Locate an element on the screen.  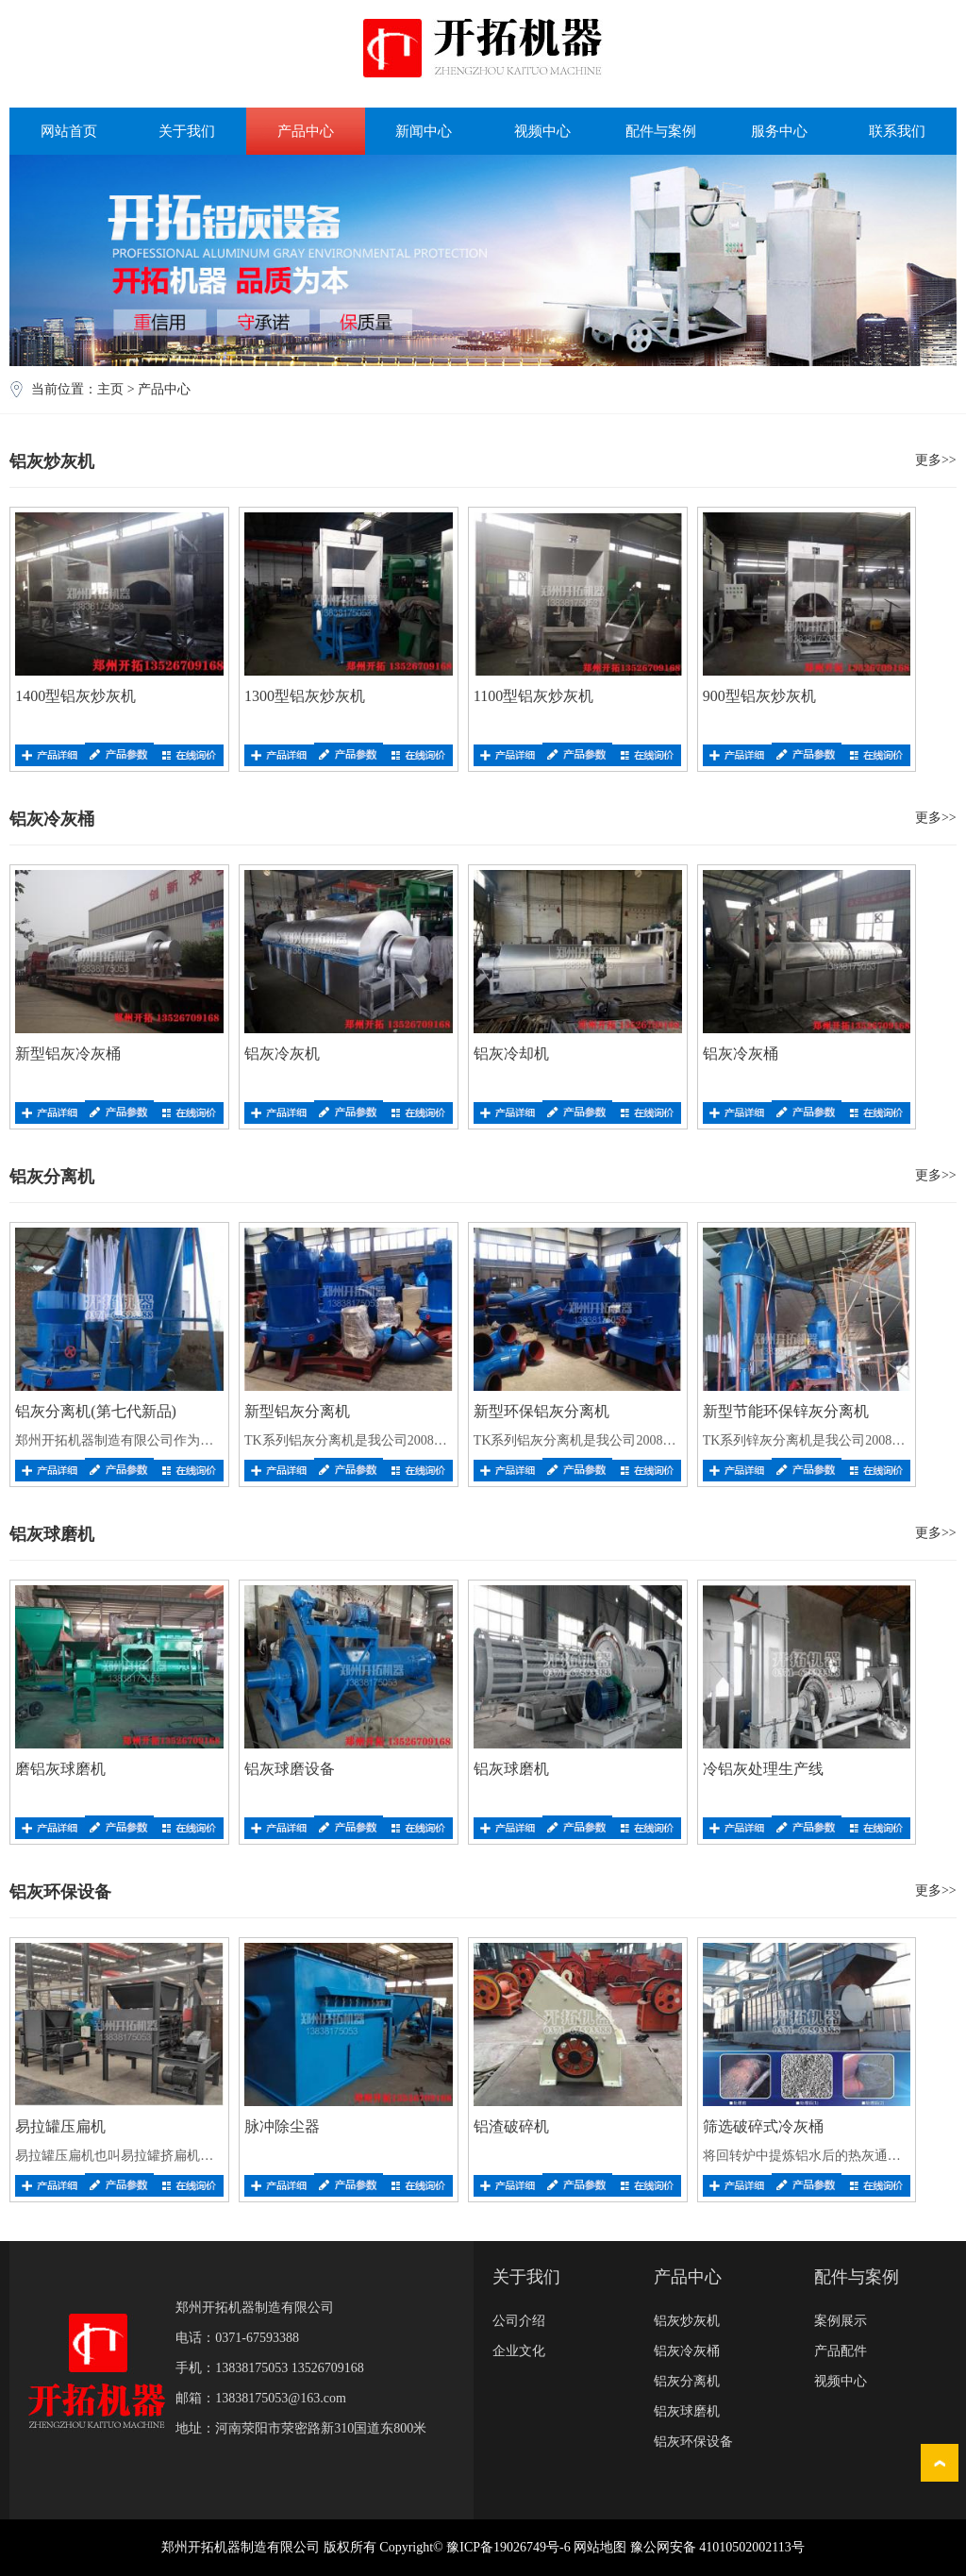
铝灰分离机(第七代新品) is located at coordinates (95, 1411).